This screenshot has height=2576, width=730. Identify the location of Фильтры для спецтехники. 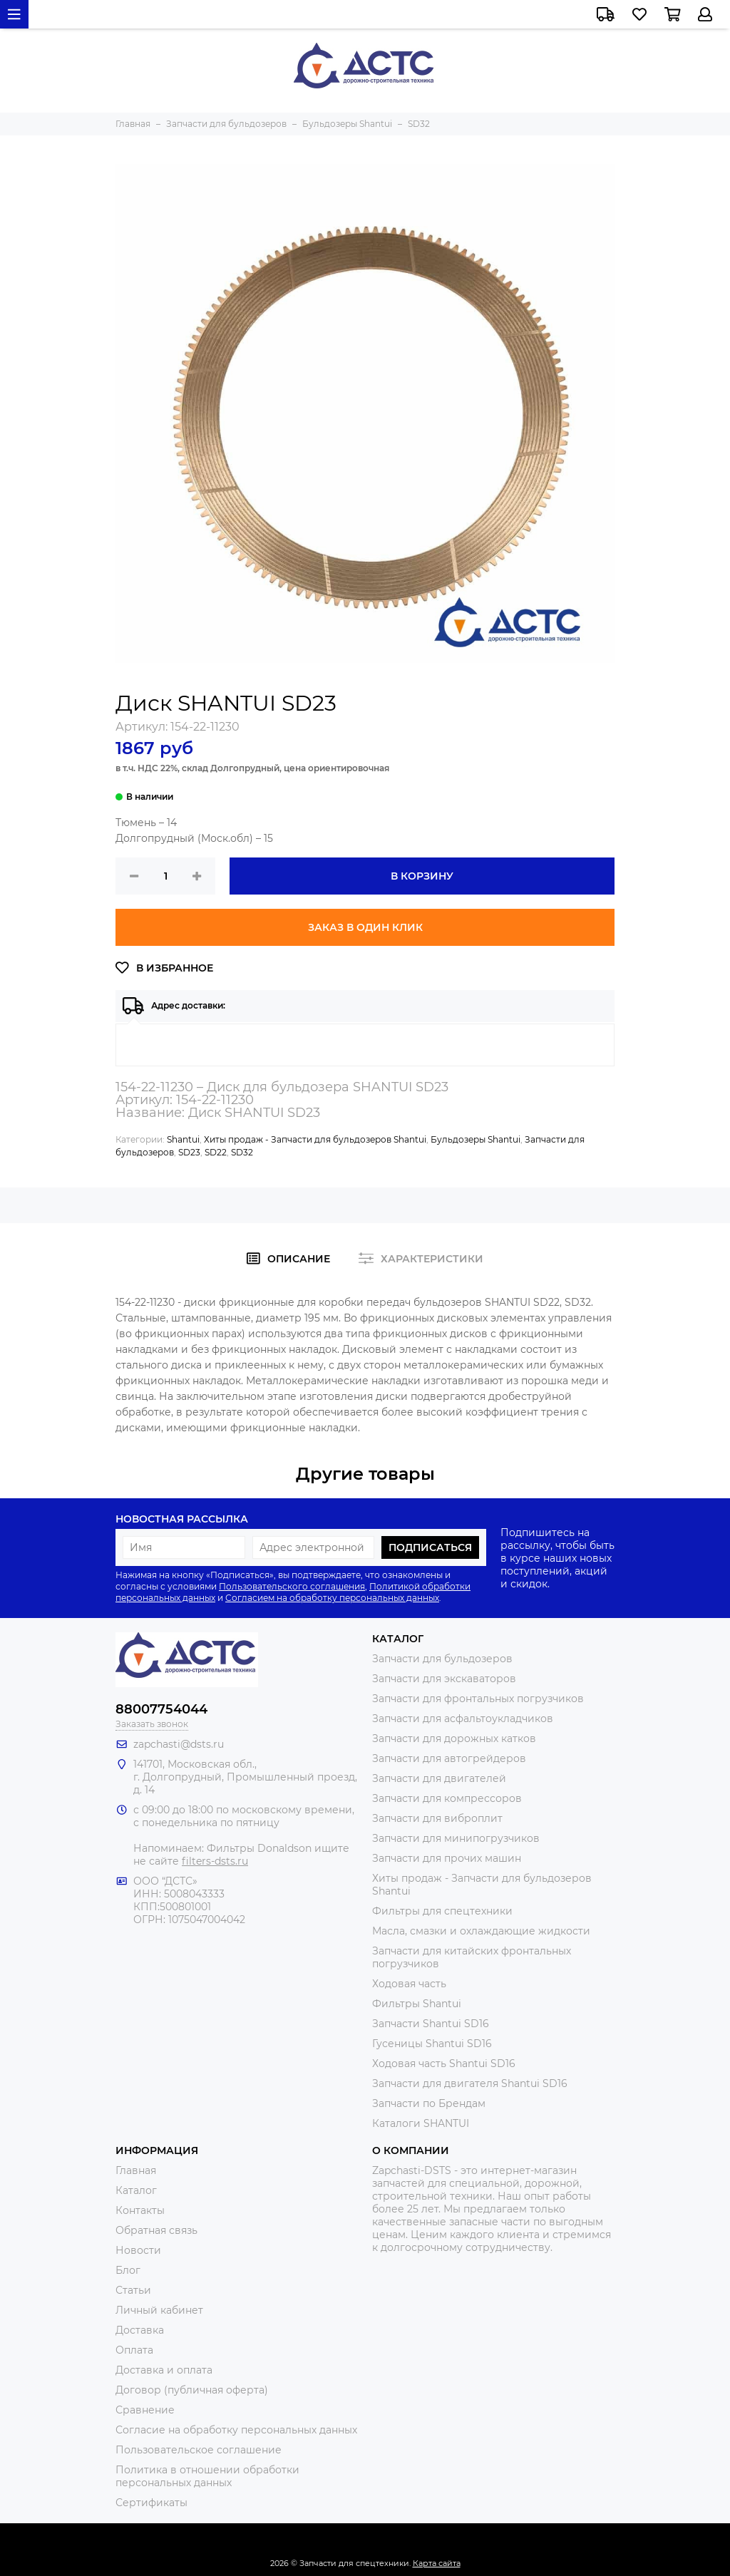
(442, 1911).